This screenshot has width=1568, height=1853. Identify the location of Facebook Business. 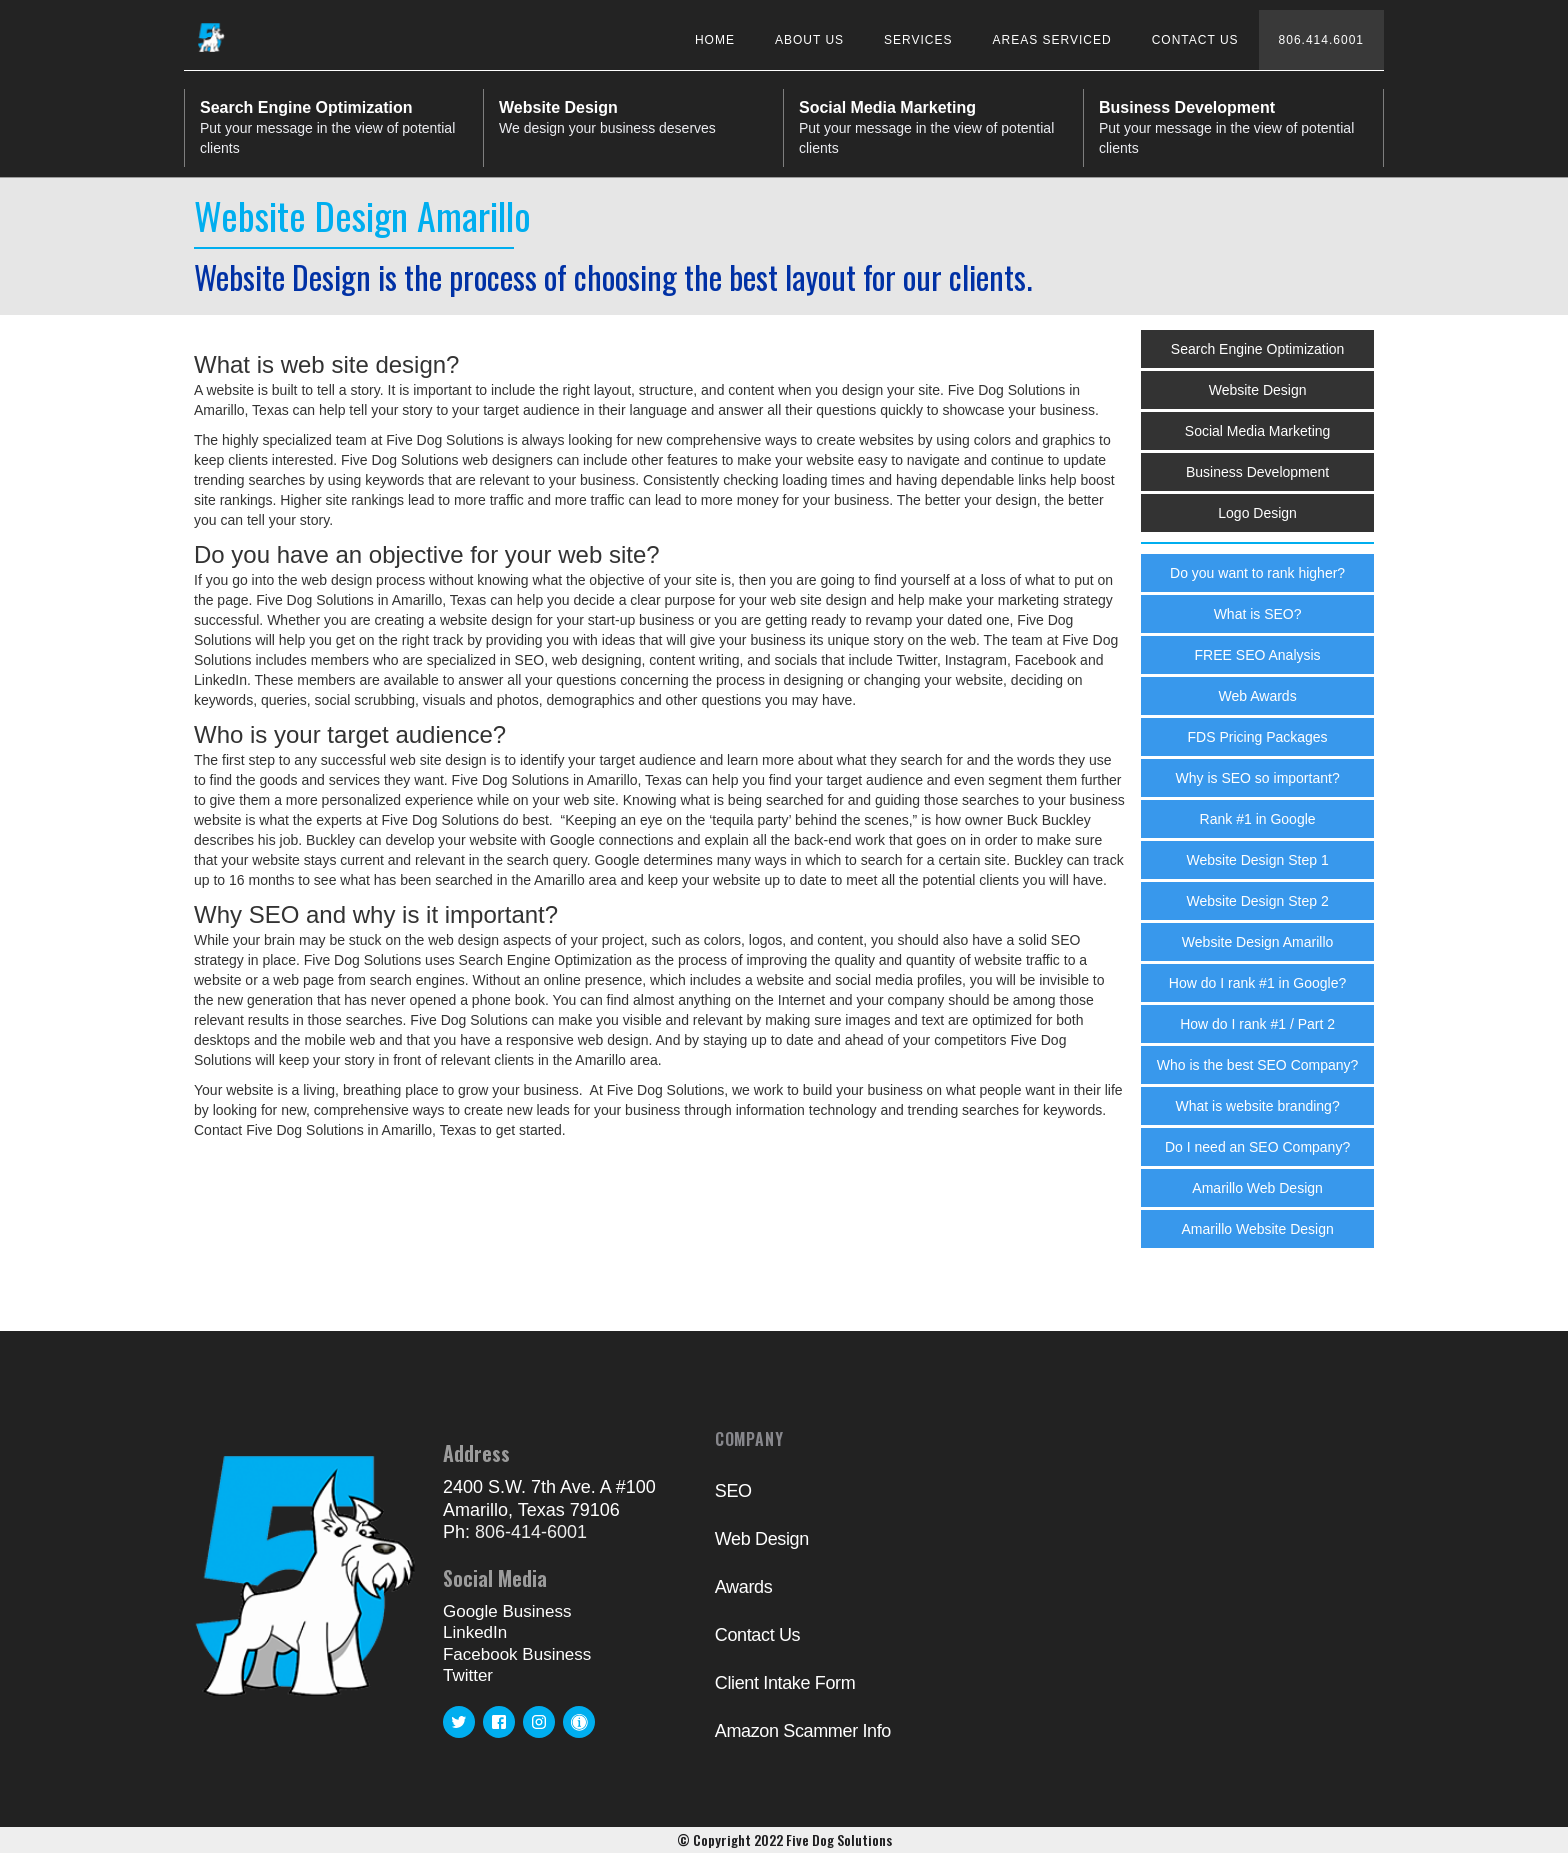
(517, 1654).